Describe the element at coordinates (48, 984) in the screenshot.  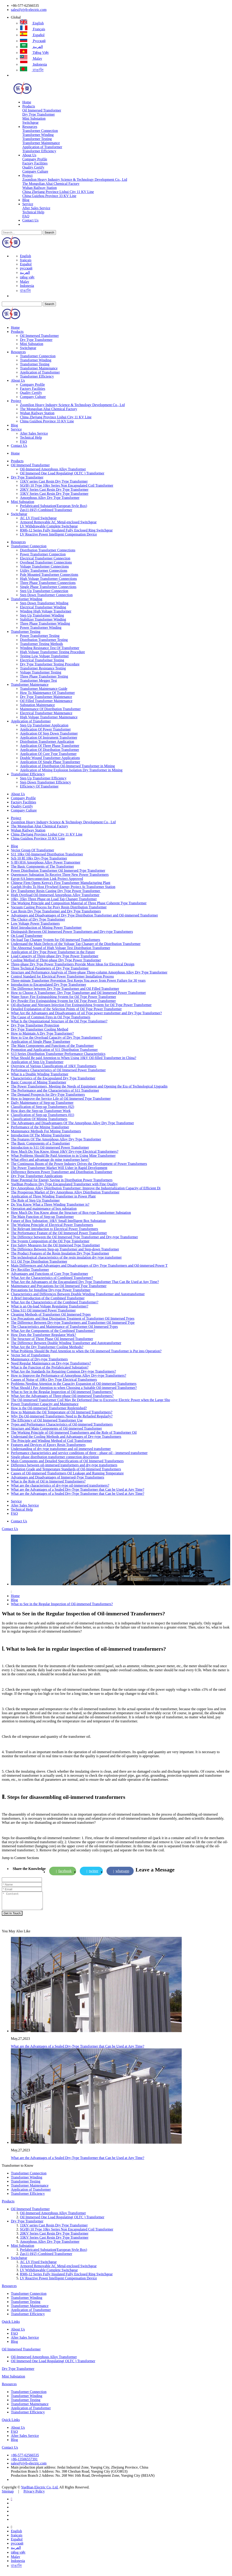
I see `Introduction to Encapsulated Dry Type Transformer` at that location.